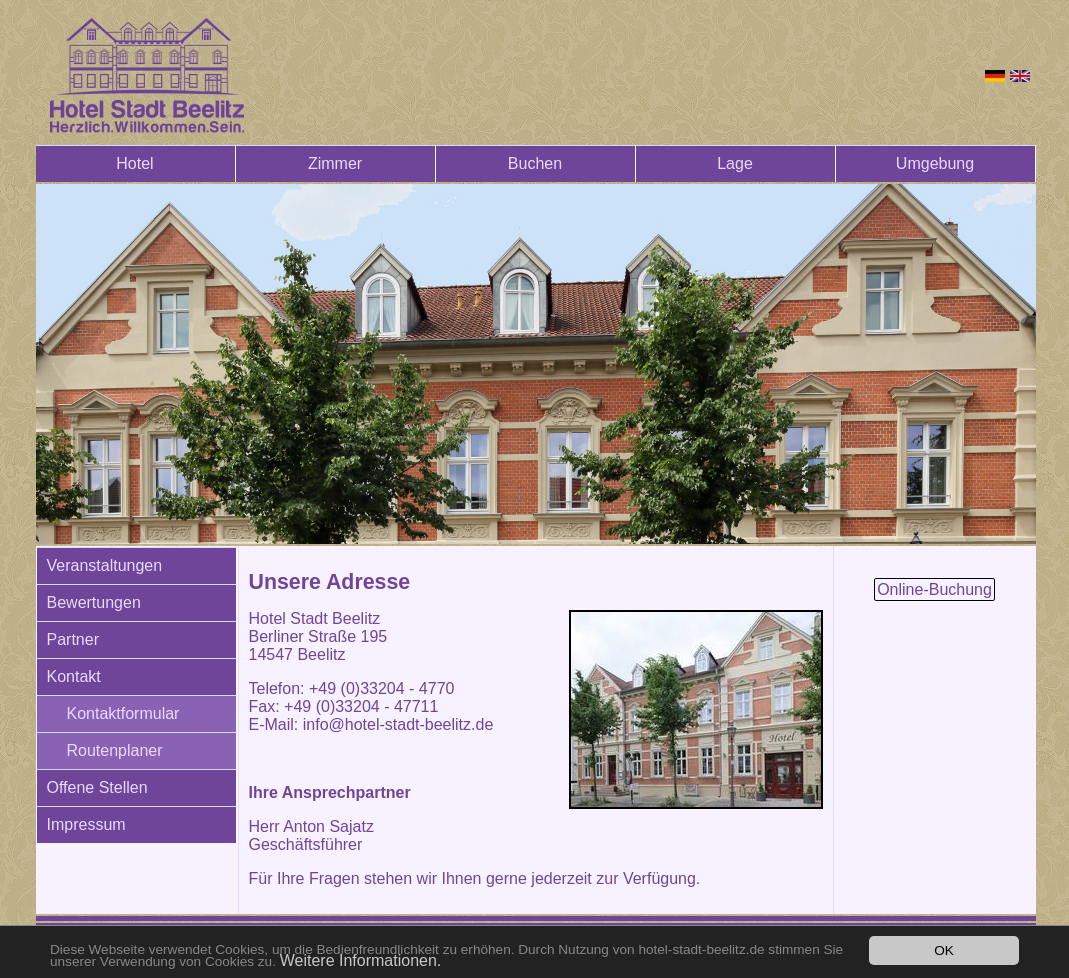  Describe the element at coordinates (398, 724) in the screenshot. I see `info@hotel-stadt-beelitz.de` at that location.